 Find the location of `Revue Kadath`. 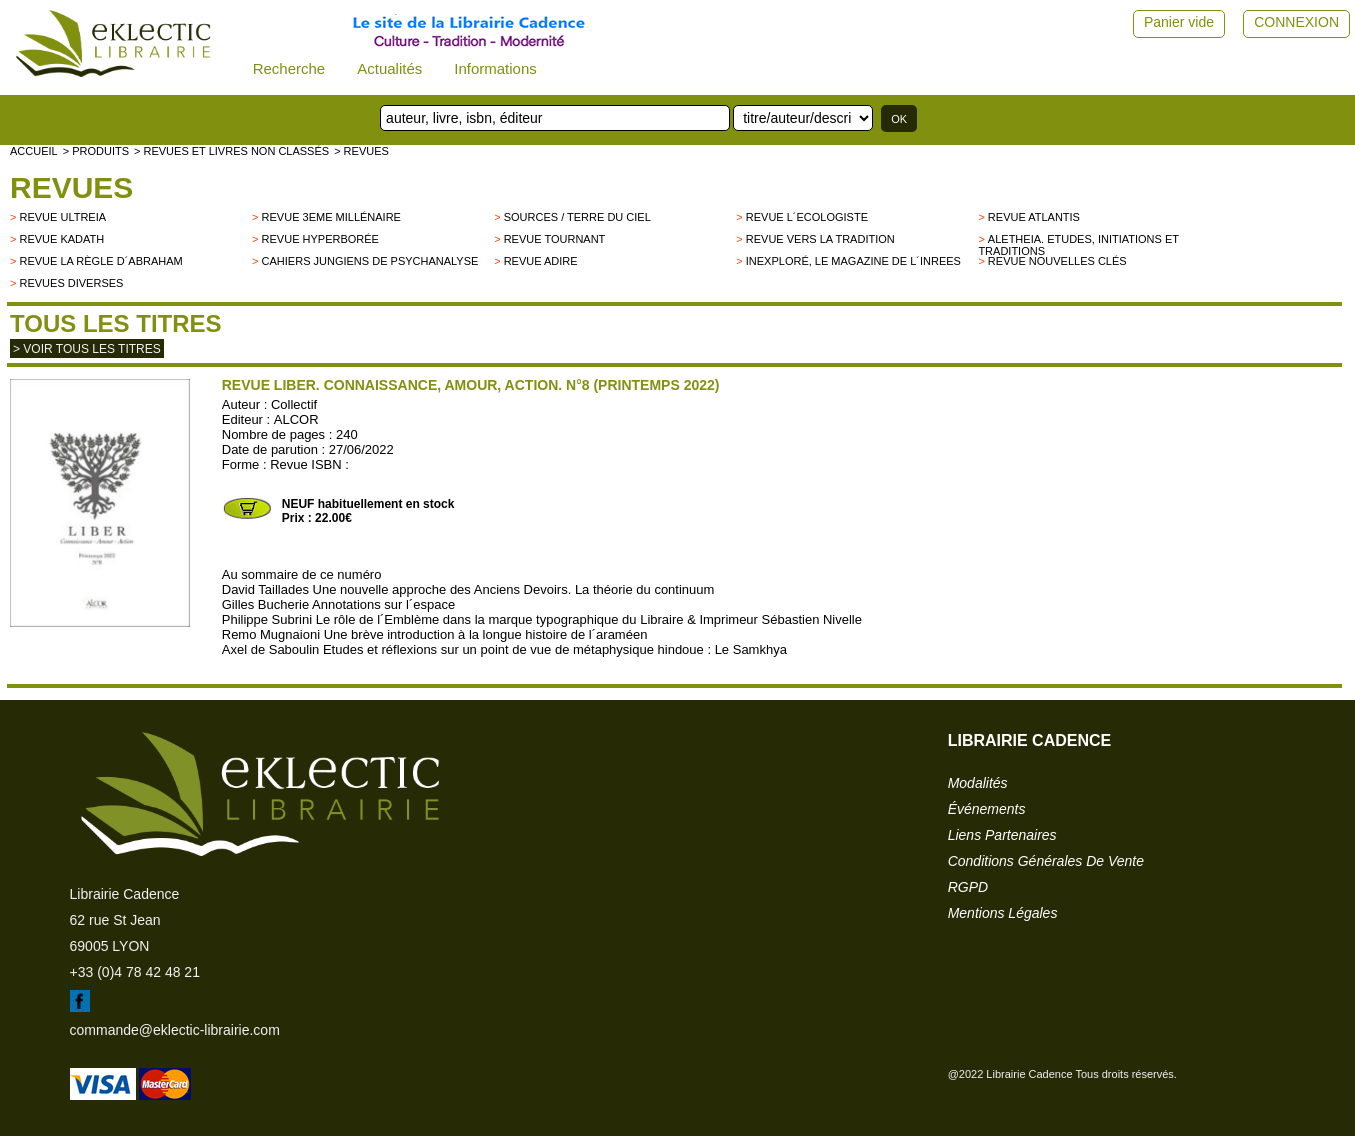

Revue Kadath is located at coordinates (61, 239).